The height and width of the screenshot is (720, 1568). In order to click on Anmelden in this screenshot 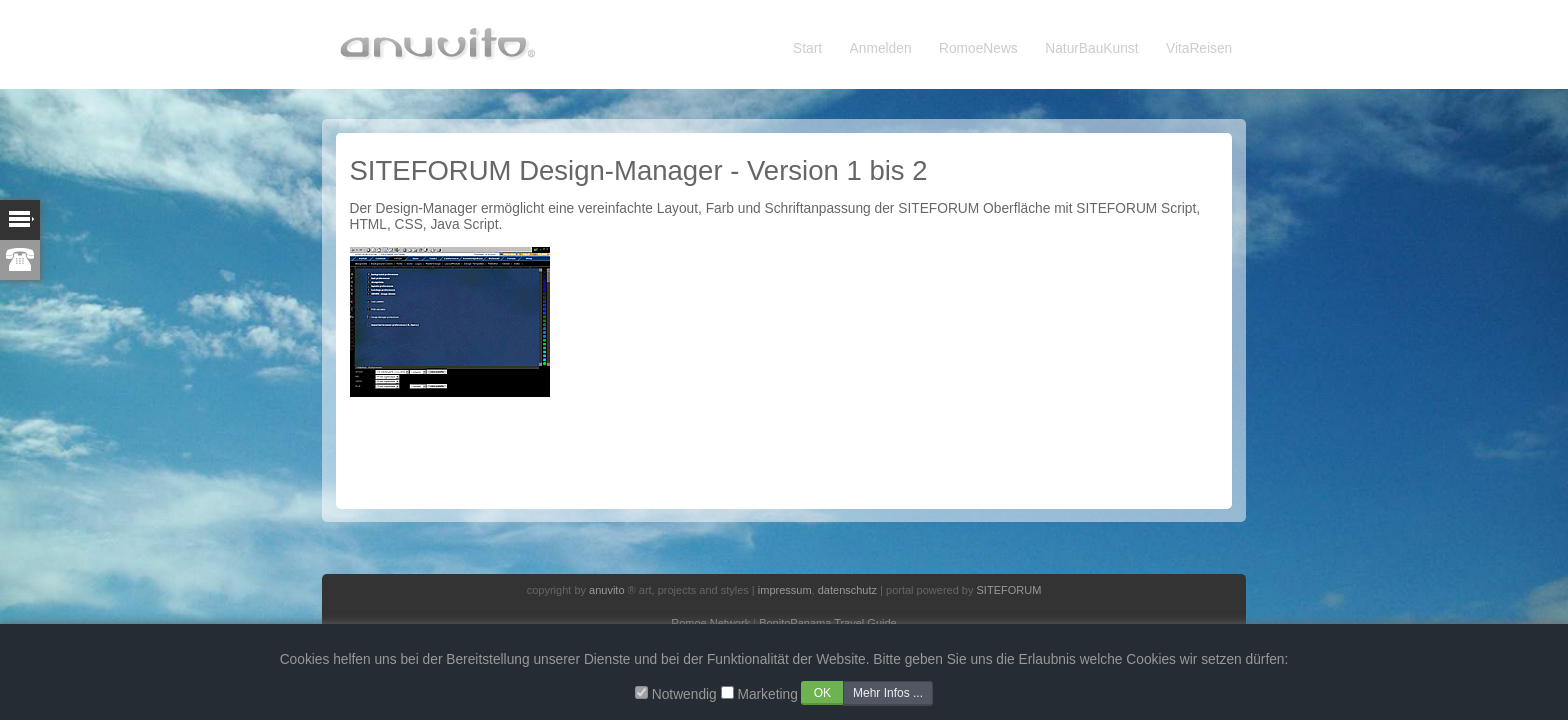, I will do `click(881, 48)`.